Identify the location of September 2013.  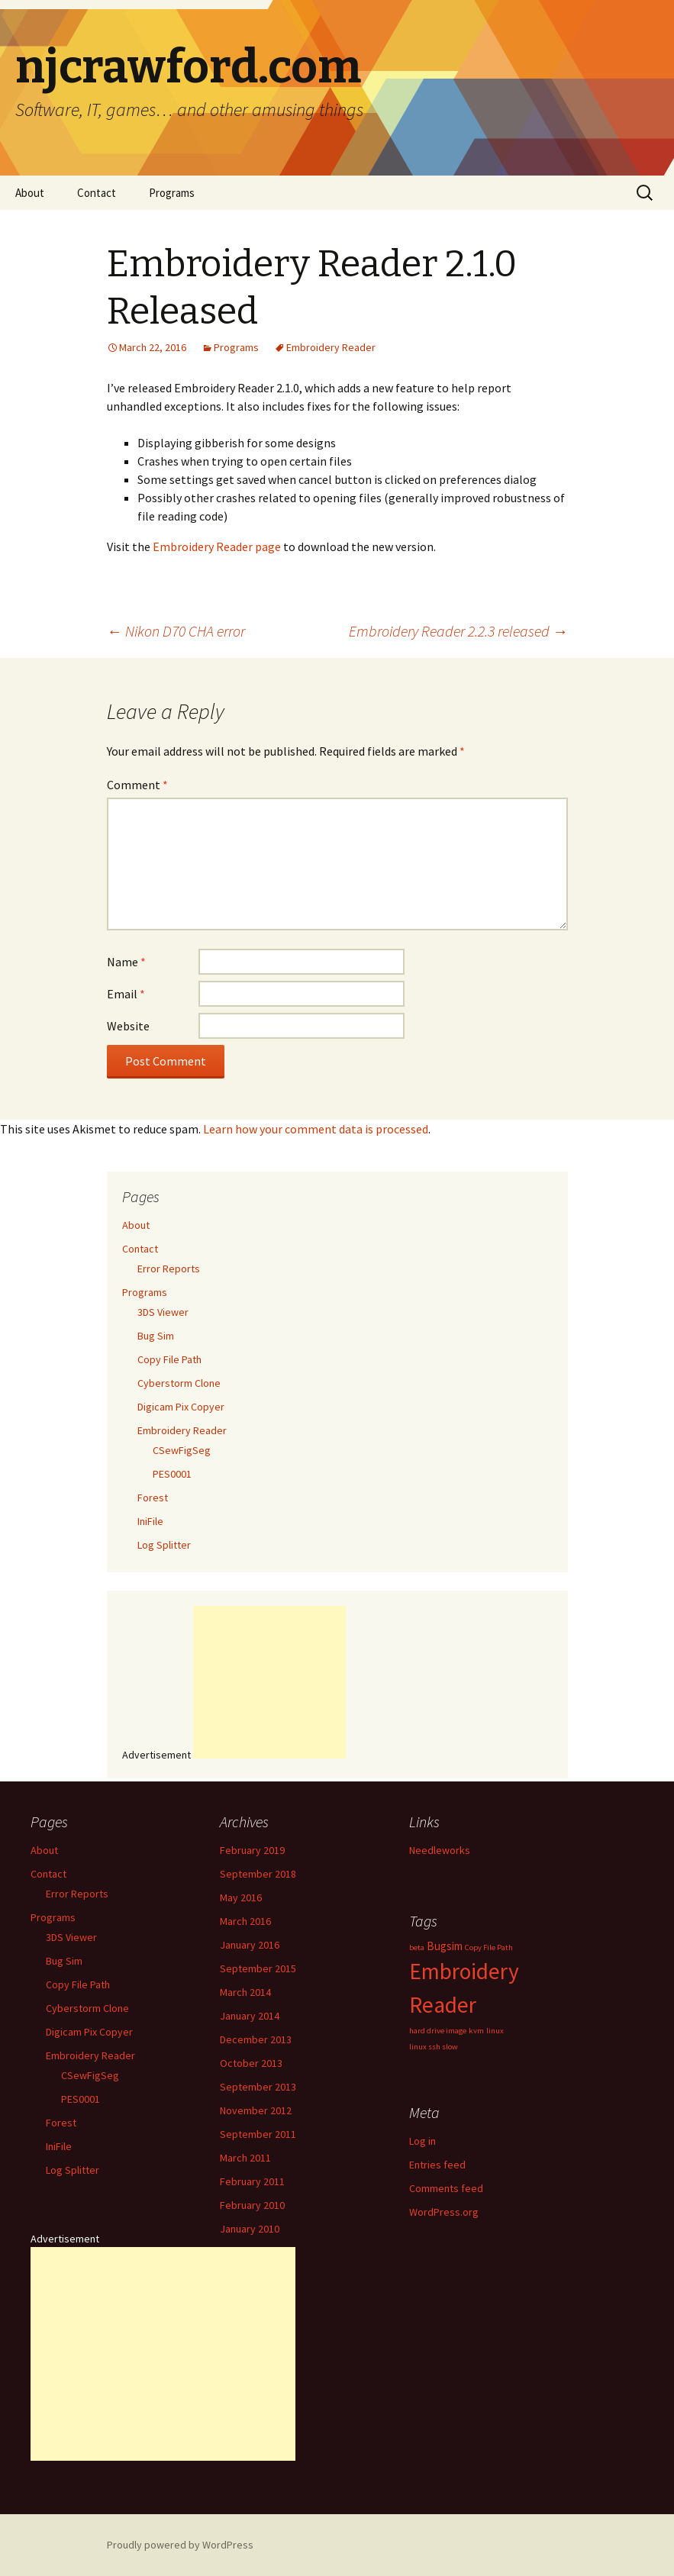
(258, 2087).